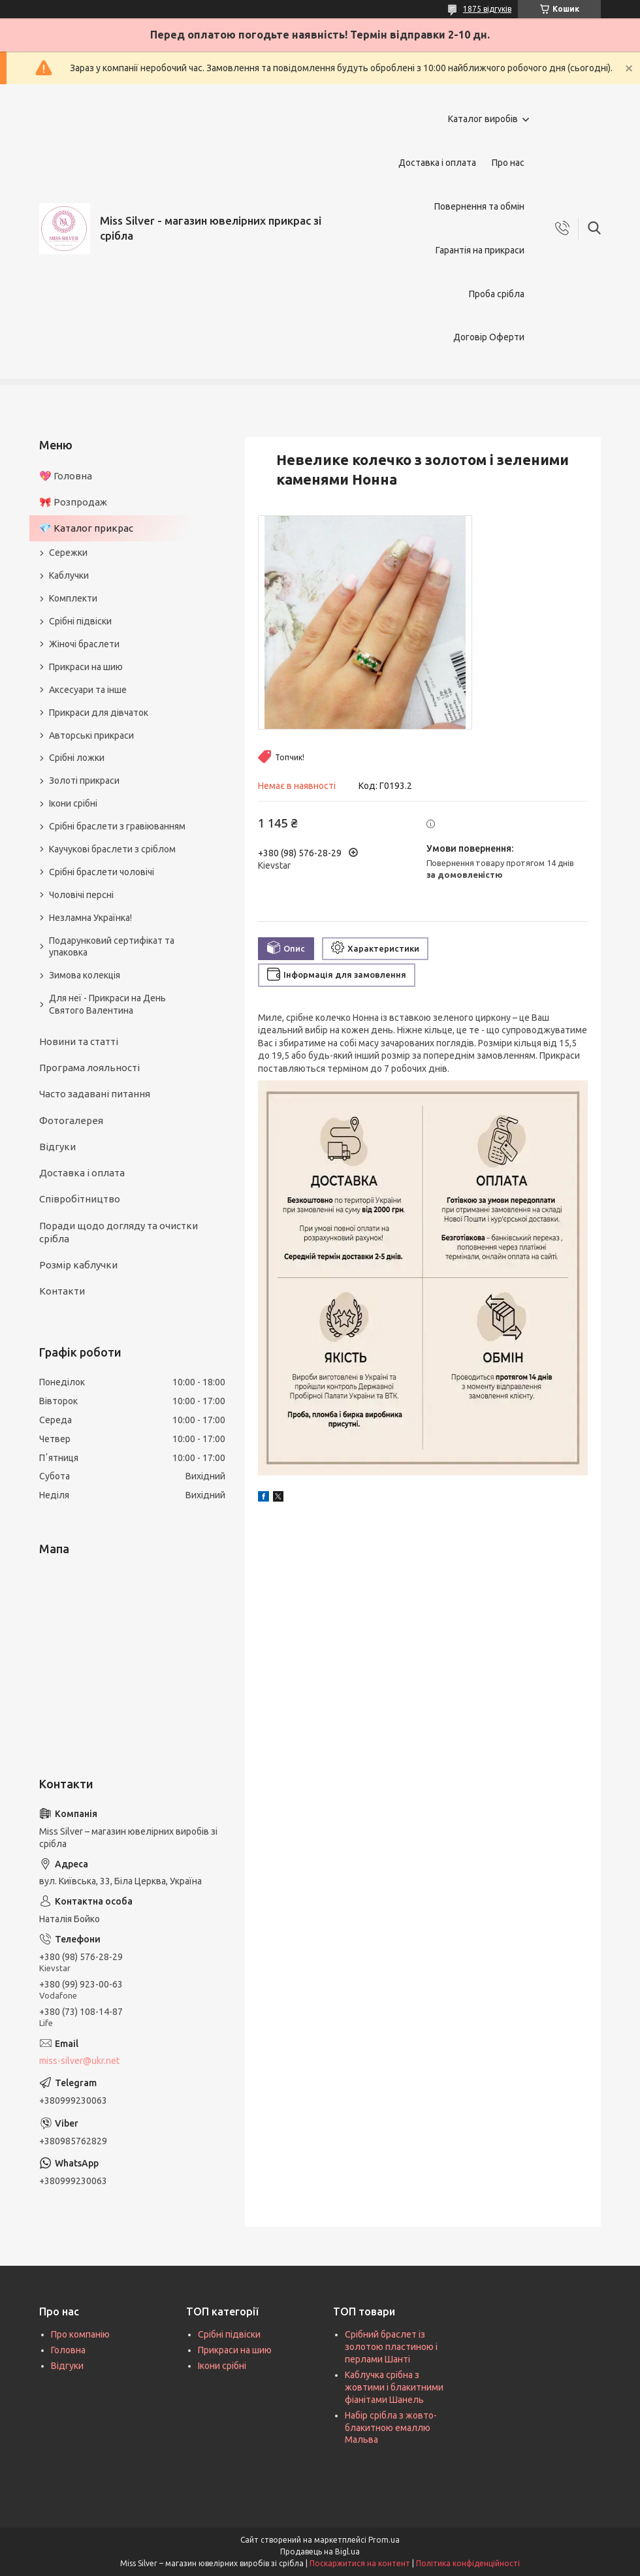  What do you see at coordinates (62, 1290) in the screenshot?
I see `Контакти` at bounding box center [62, 1290].